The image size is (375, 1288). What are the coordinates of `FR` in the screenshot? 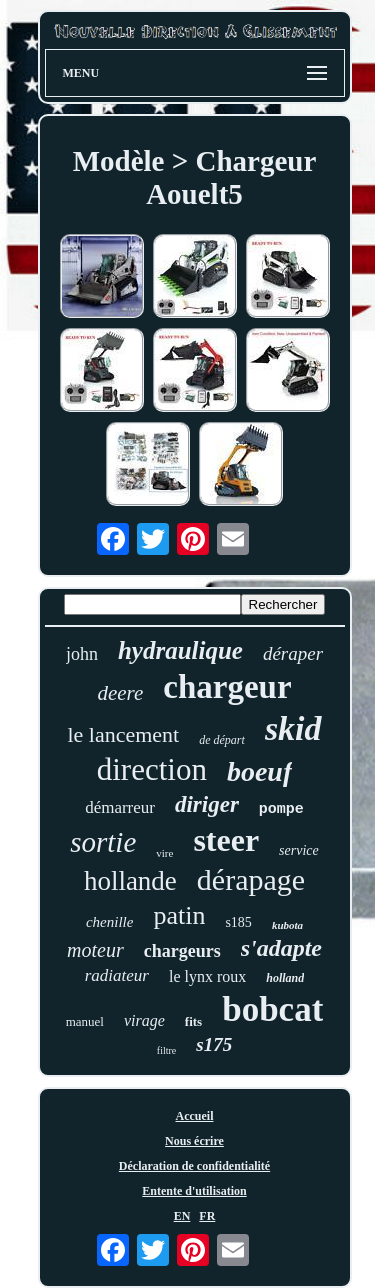 It's located at (207, 1216).